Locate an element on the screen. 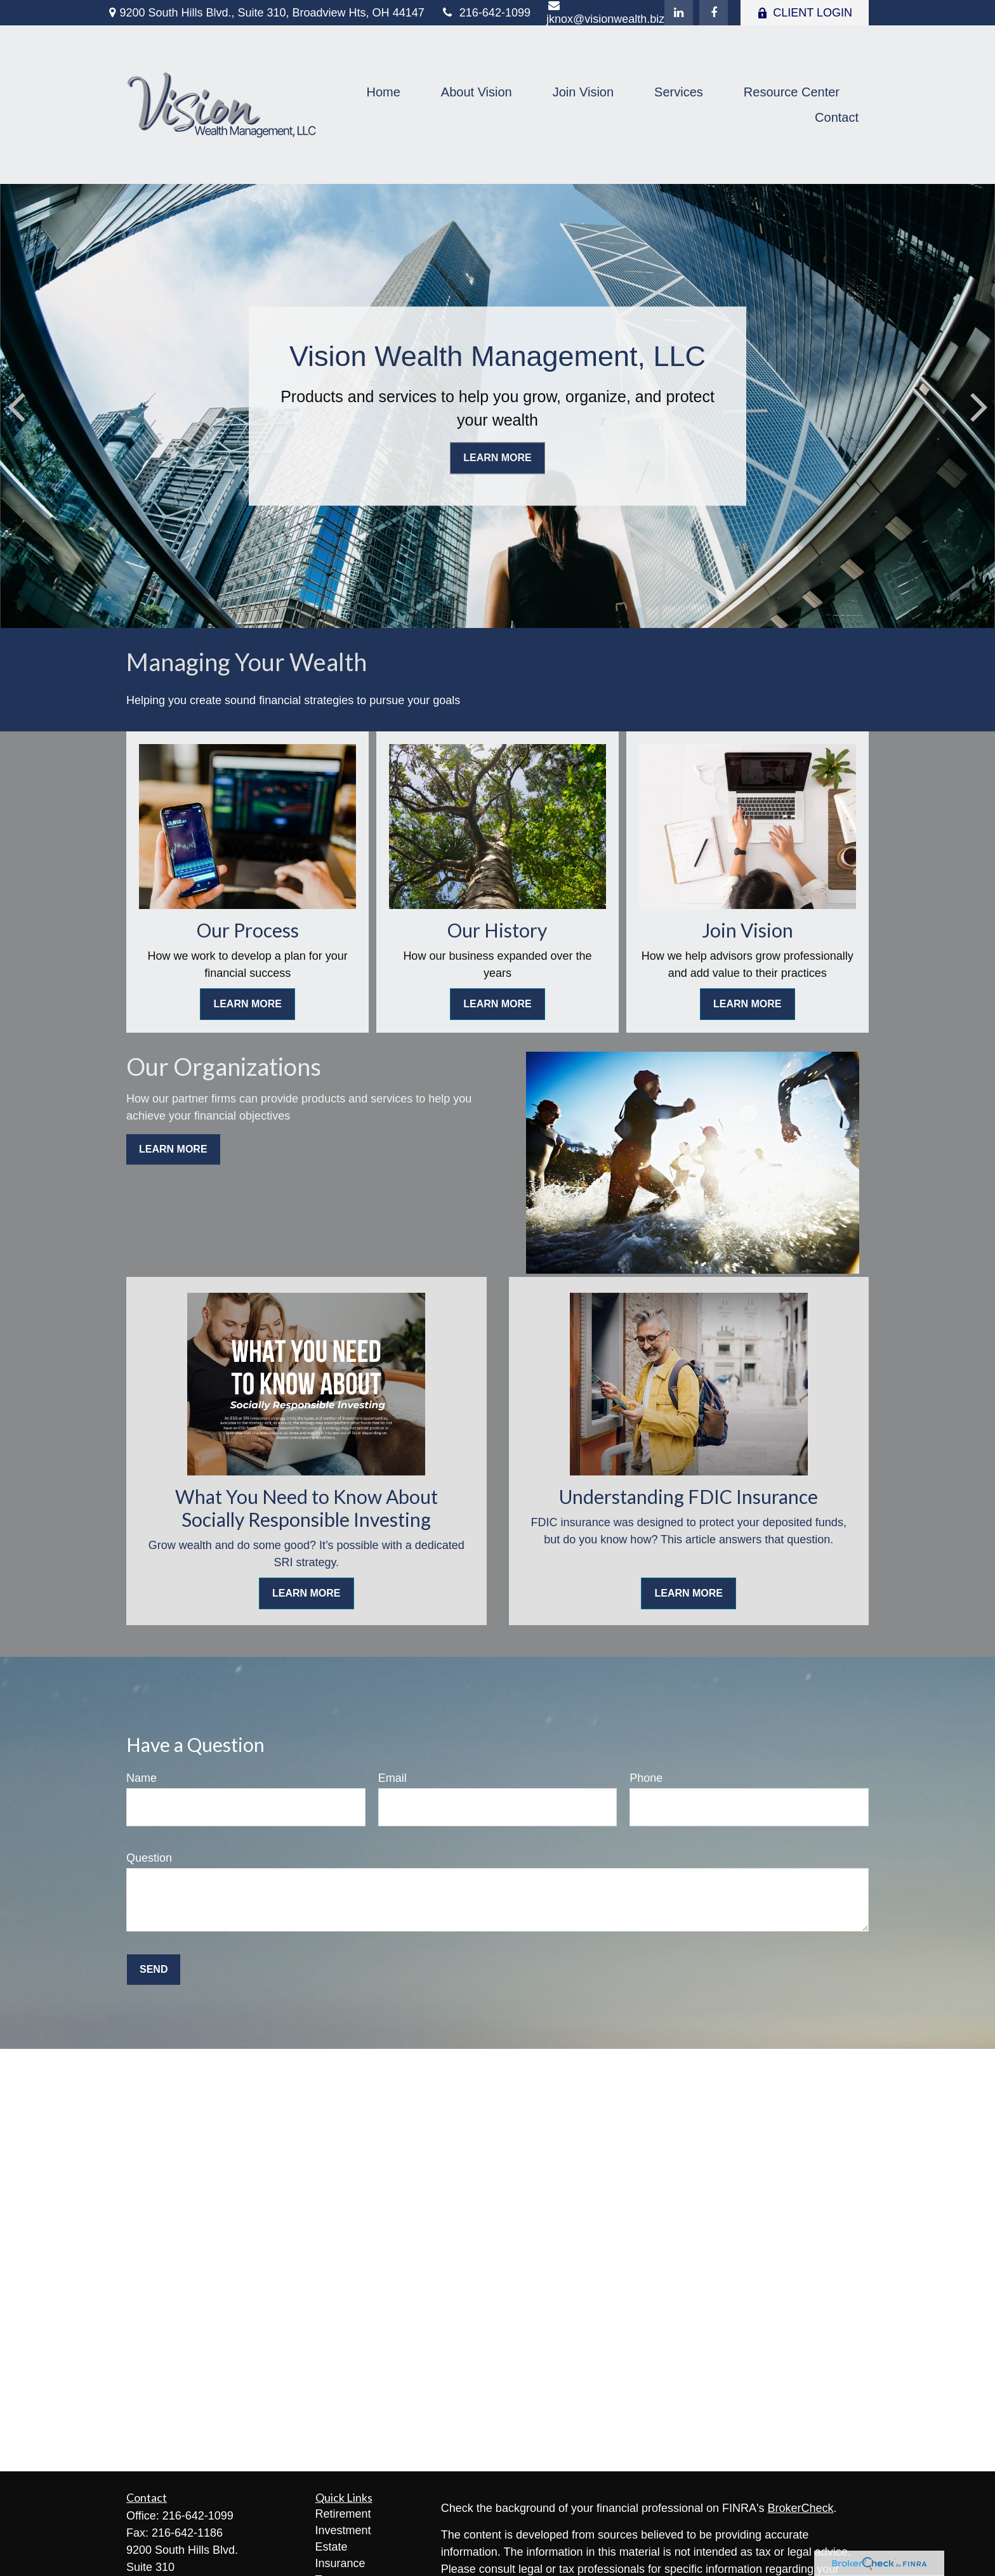 Image resolution: width=995 pixels, height=2576 pixels. Phone is located at coordinates (645, 1778).